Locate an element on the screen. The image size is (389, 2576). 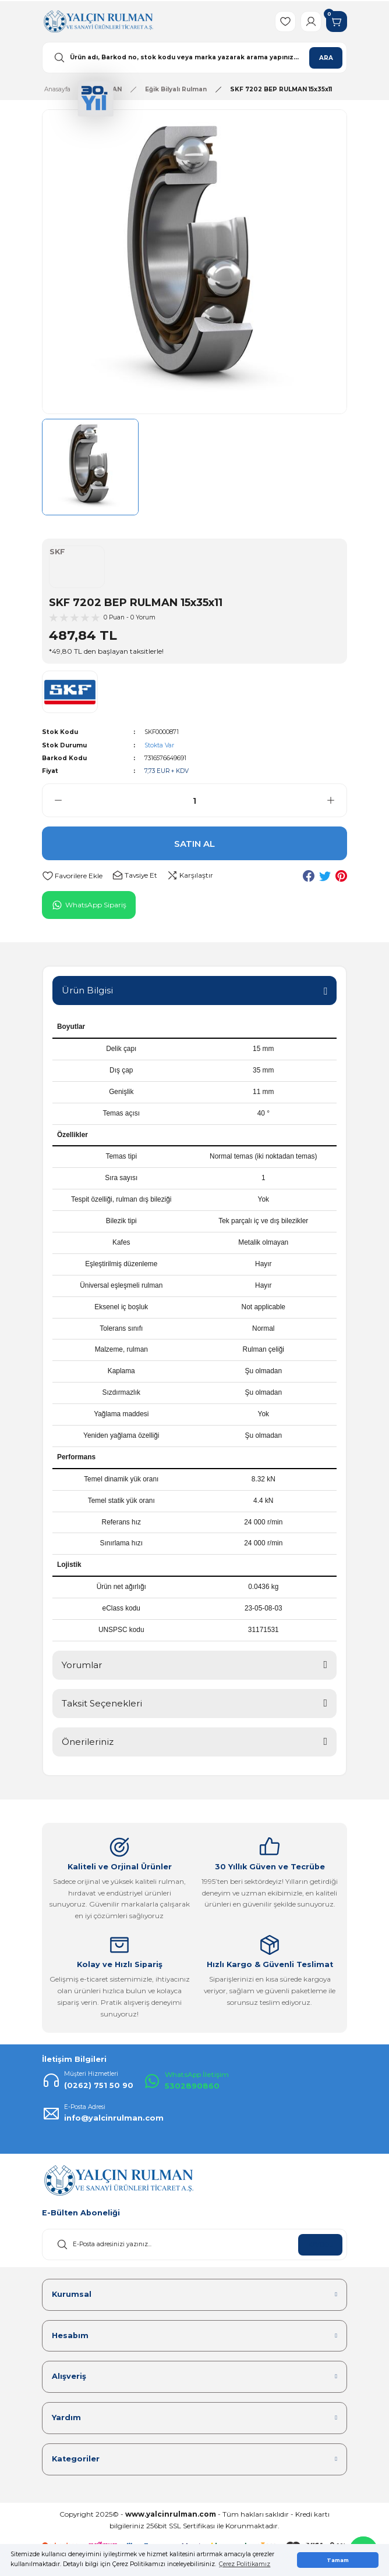
[Decrease Quantity] is located at coordinates (52, 800).